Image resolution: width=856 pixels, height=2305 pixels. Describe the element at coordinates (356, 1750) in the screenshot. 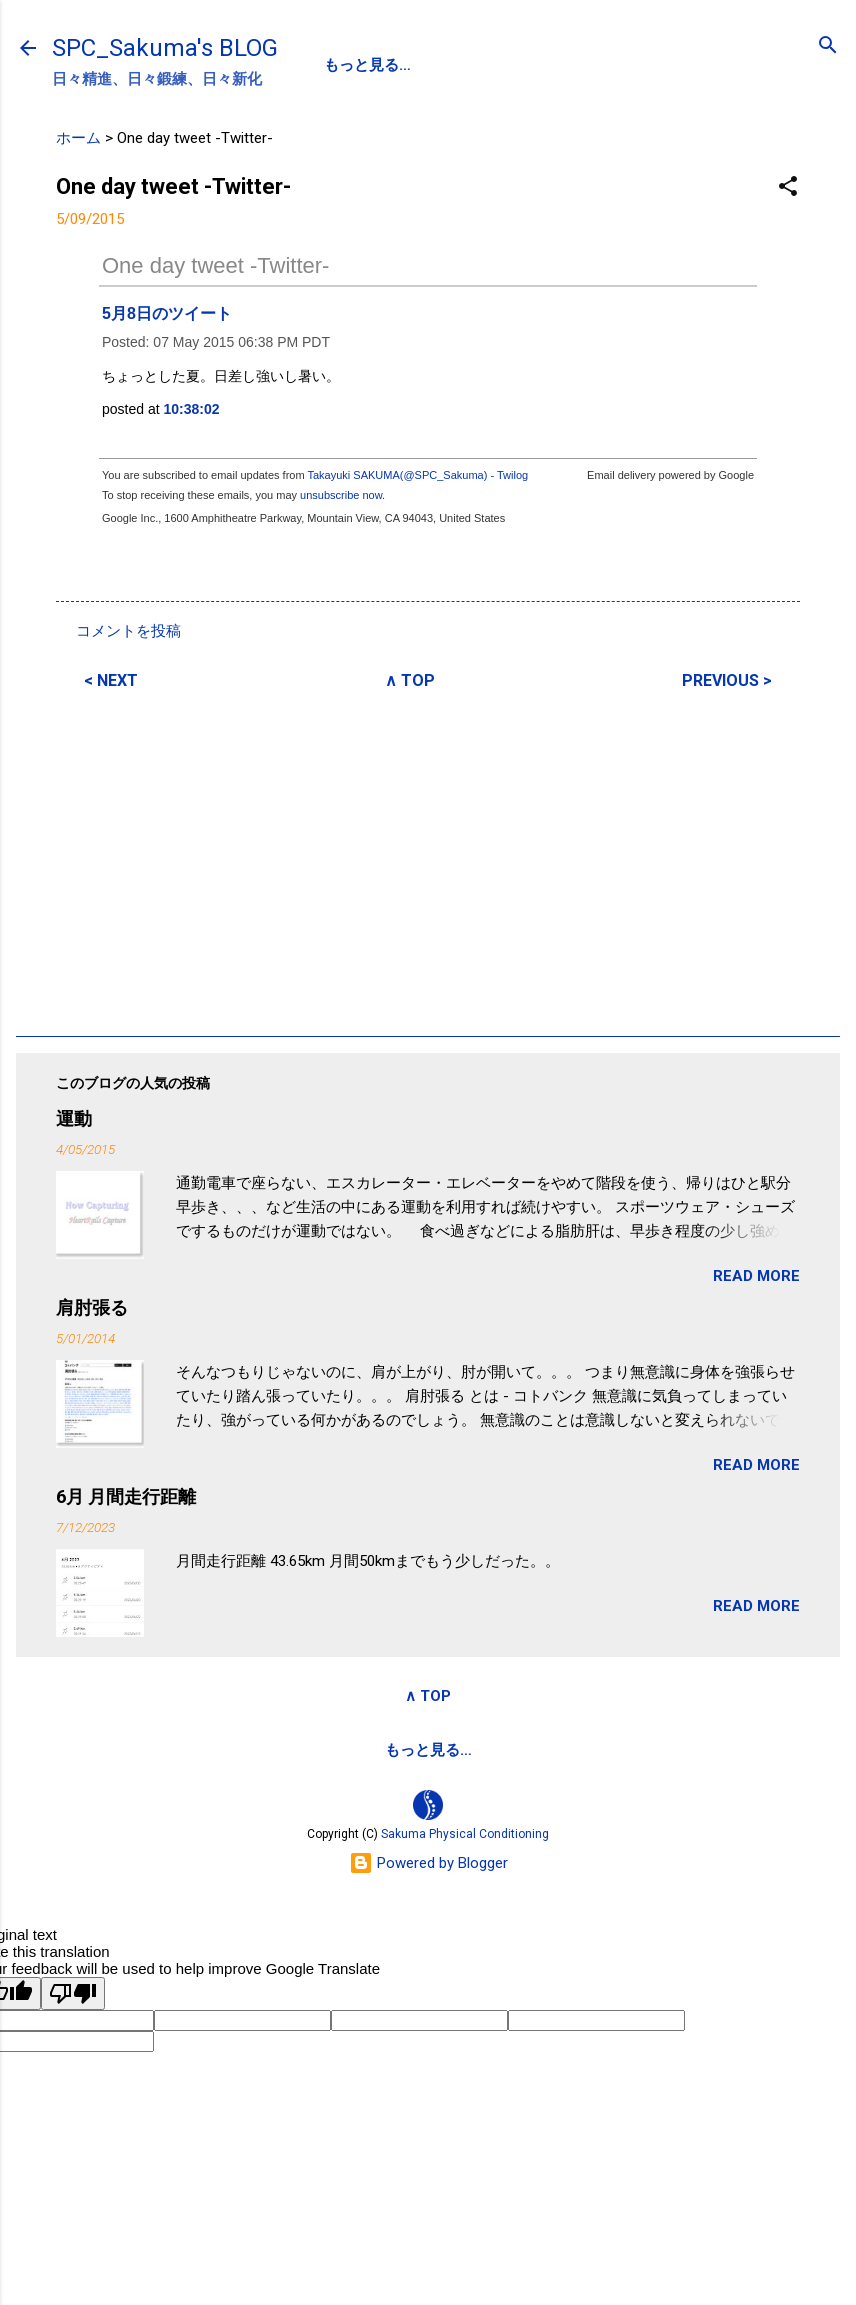

I see `サクマフィジカルコンデイショニング` at that location.